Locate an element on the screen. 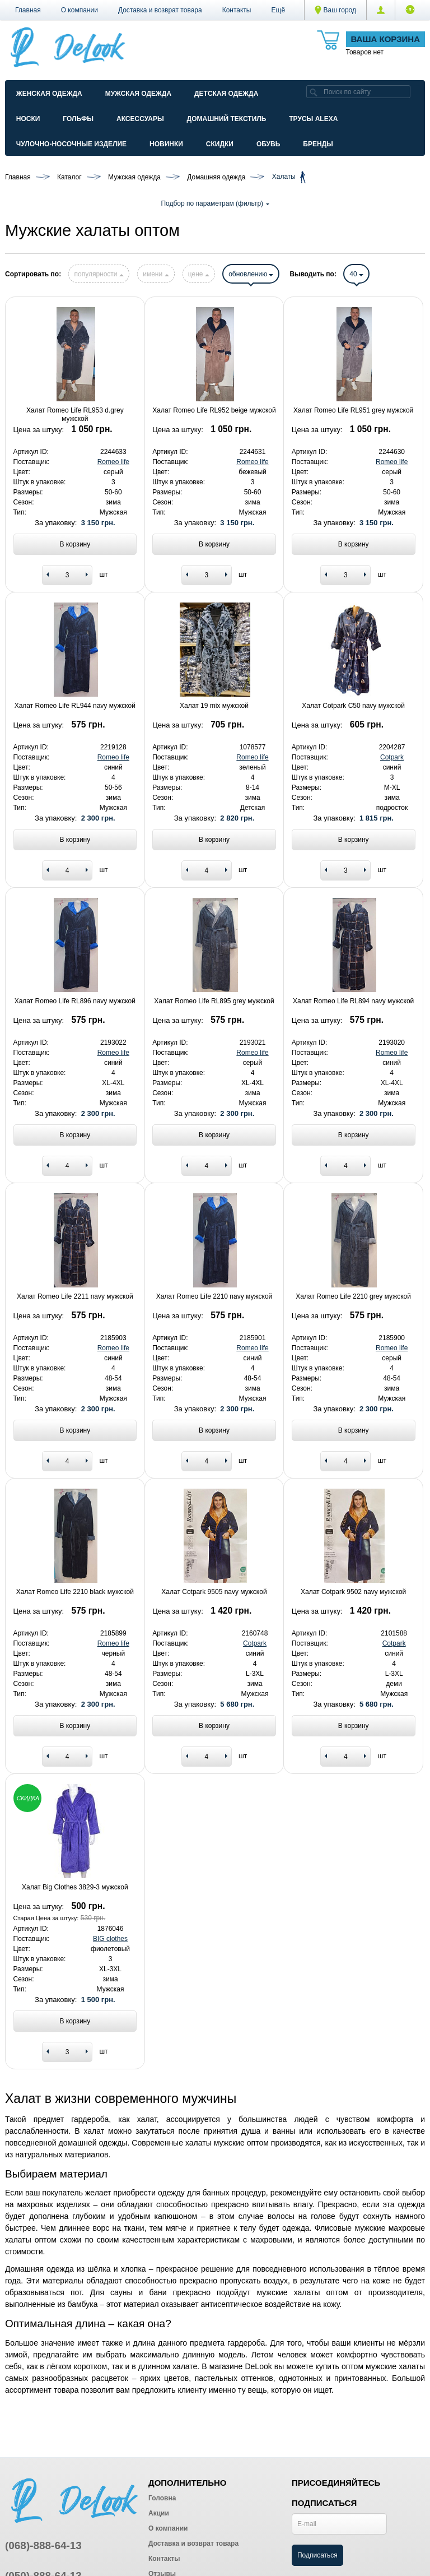 This screenshot has width=430, height=2576. Халат Romeo Life RL894 navy мужской is located at coordinates (353, 1001).